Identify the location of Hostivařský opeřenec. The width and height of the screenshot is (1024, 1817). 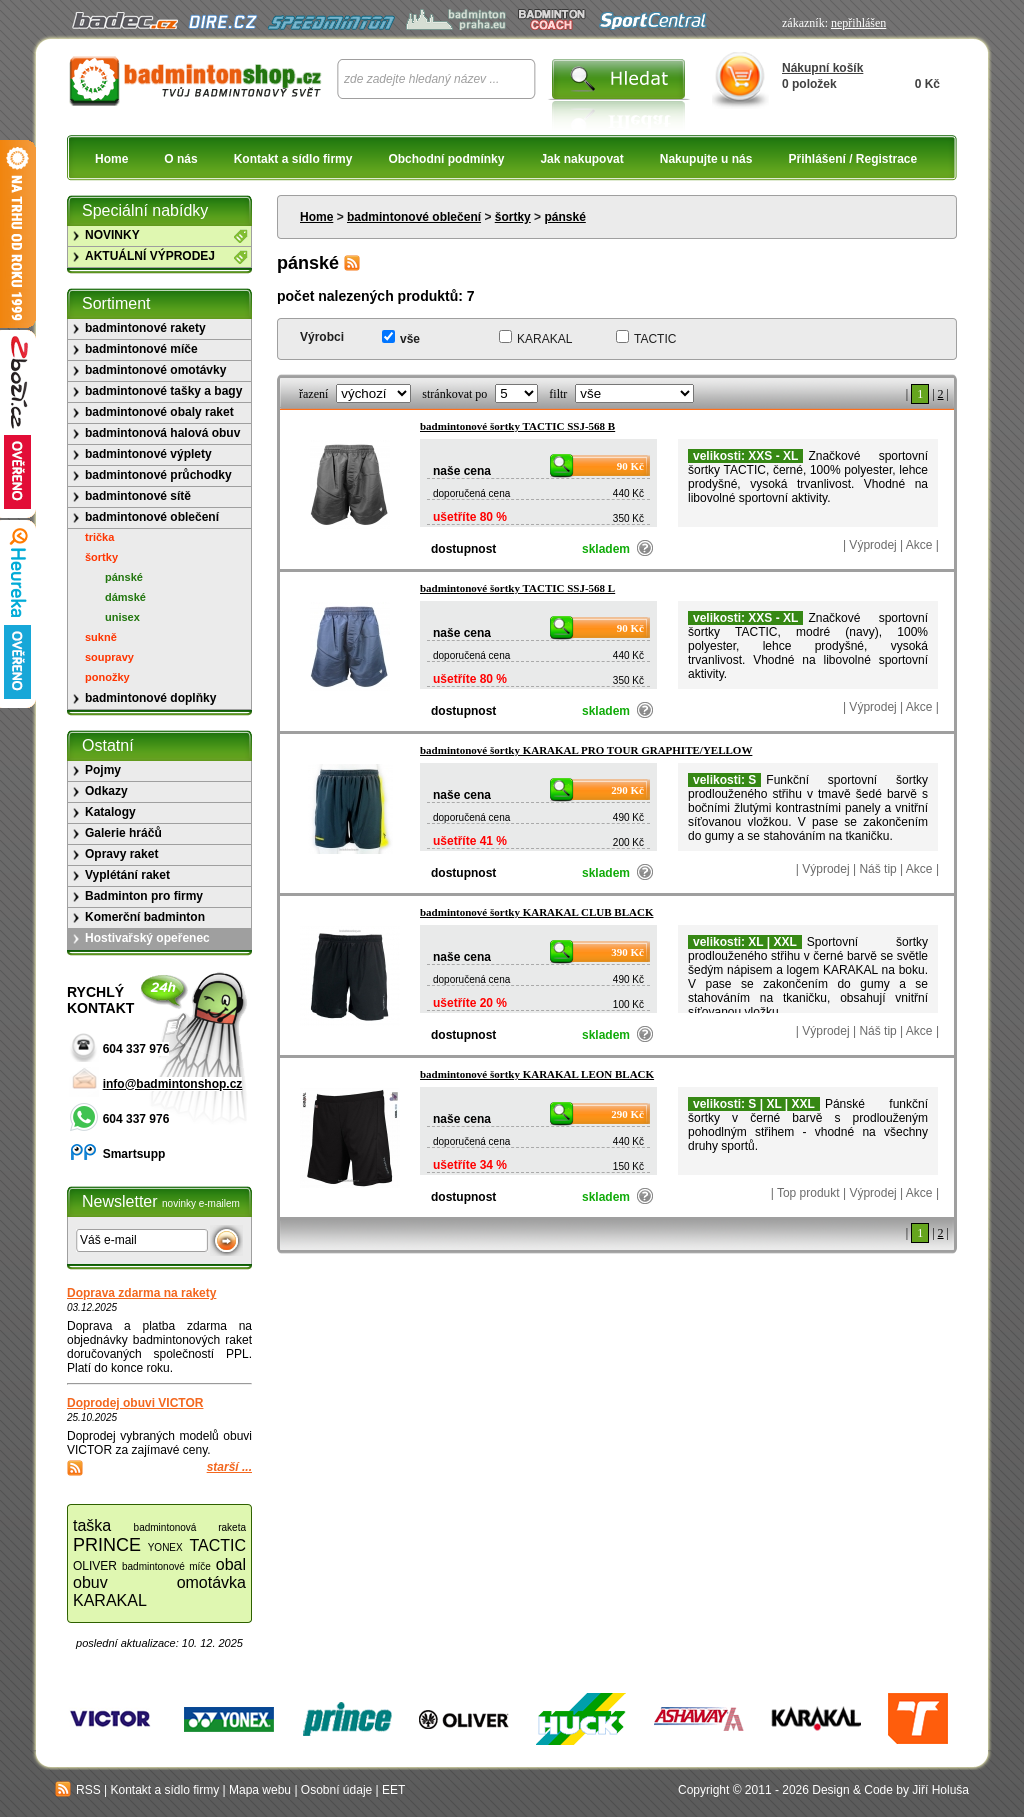
(147, 938).